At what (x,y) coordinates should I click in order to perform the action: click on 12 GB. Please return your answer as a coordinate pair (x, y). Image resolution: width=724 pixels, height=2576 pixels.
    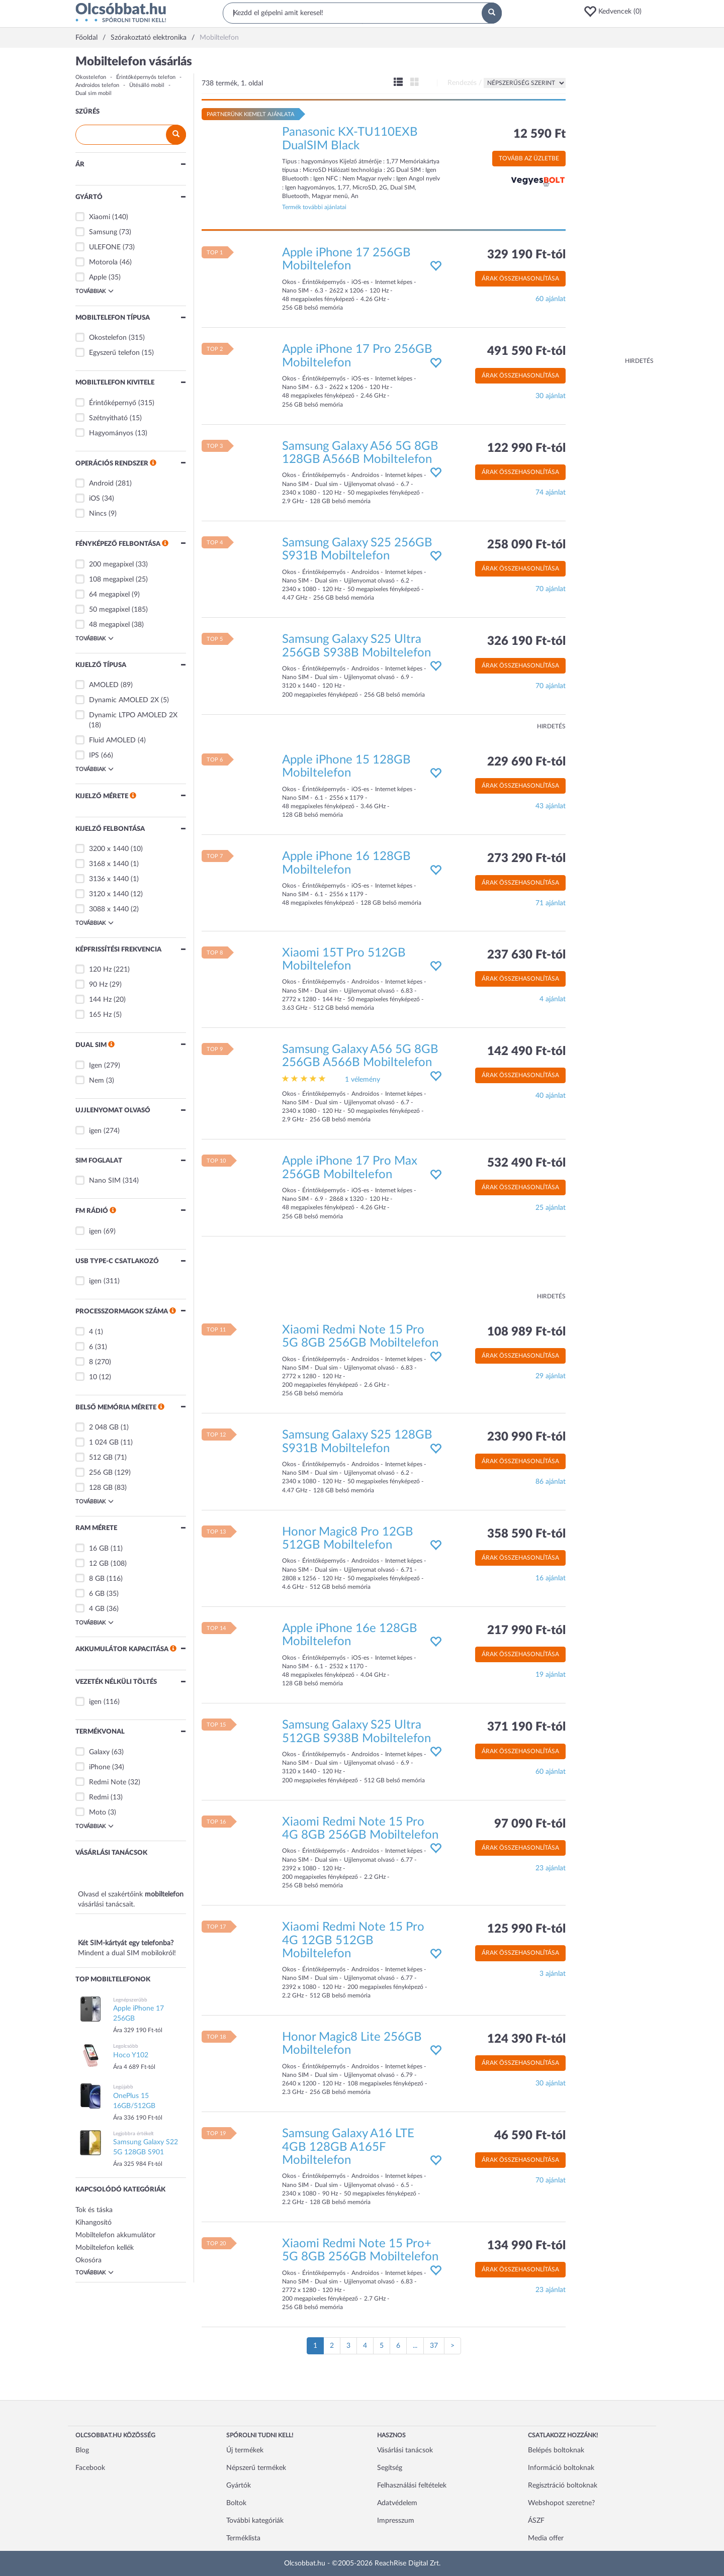
    Looking at the image, I should click on (99, 1563).